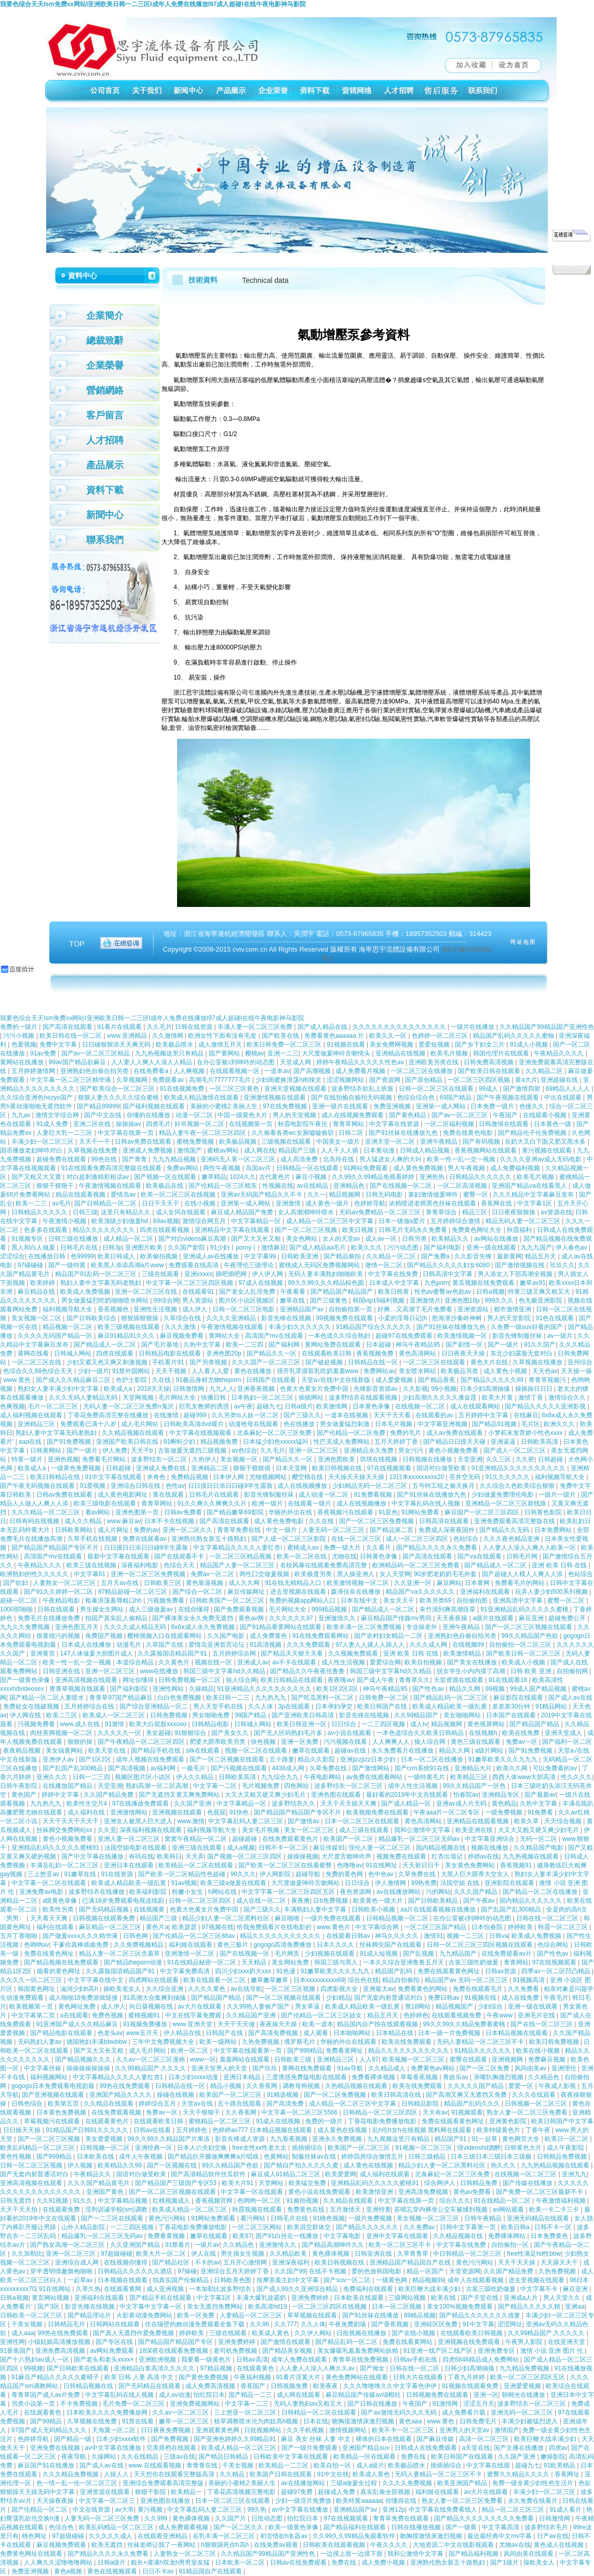 The image size is (594, 2576). Describe the element at coordinates (178, 1812) in the screenshot. I see `亚洲视频在线观看` at that location.